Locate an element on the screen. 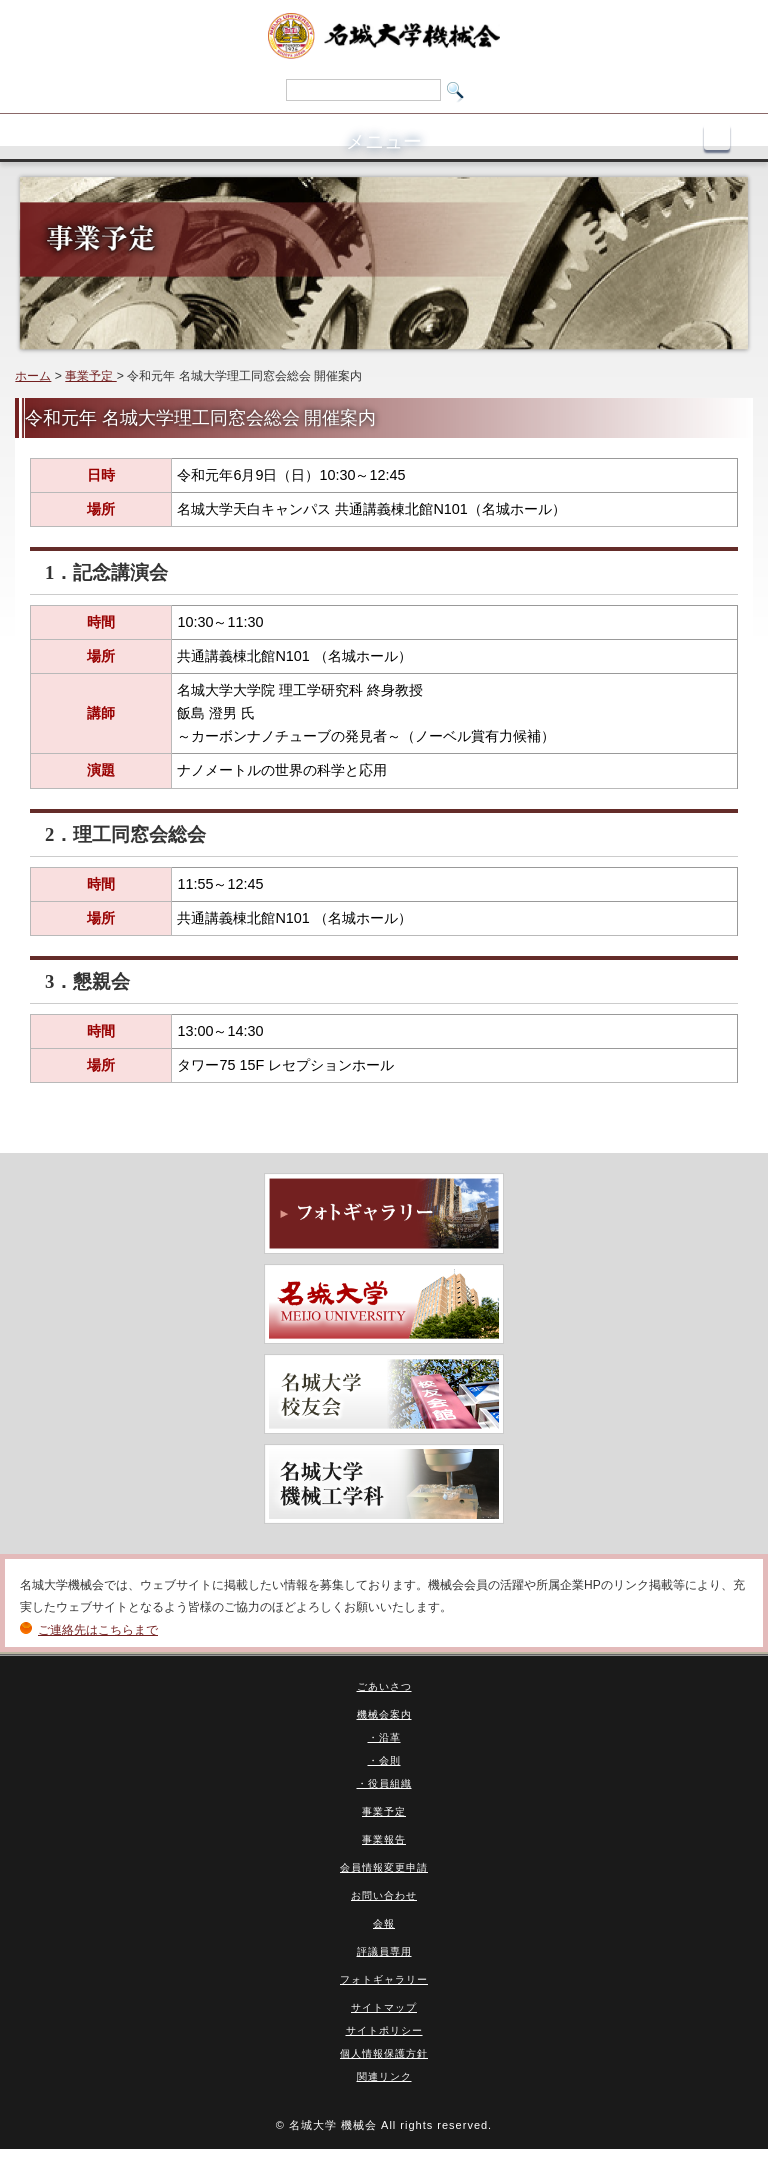 This screenshot has height=2157, width=768. サイトポリシー is located at coordinates (384, 2030).